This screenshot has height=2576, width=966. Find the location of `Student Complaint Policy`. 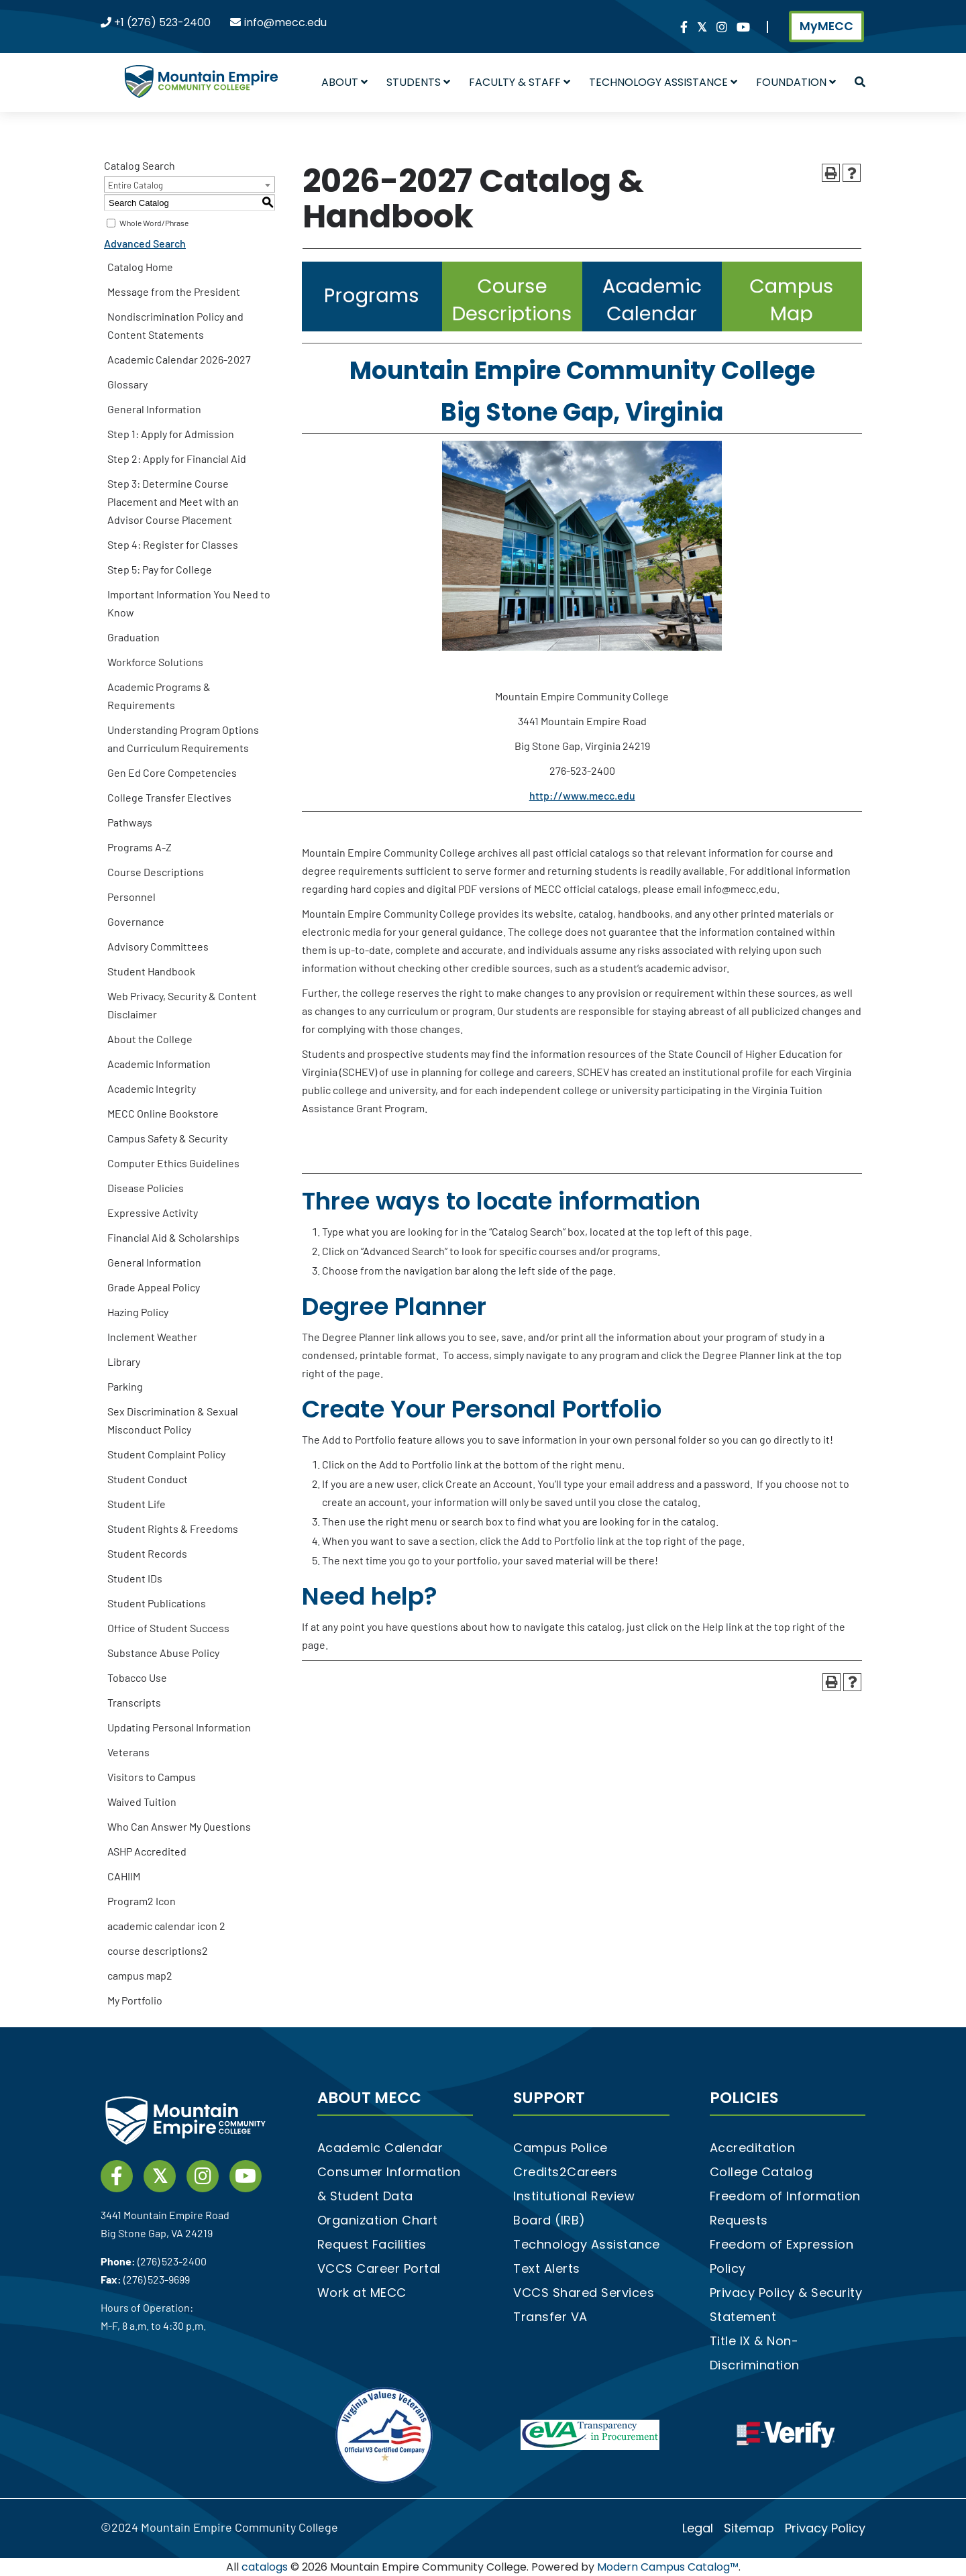

Student Complaint Policy is located at coordinates (166, 1454).